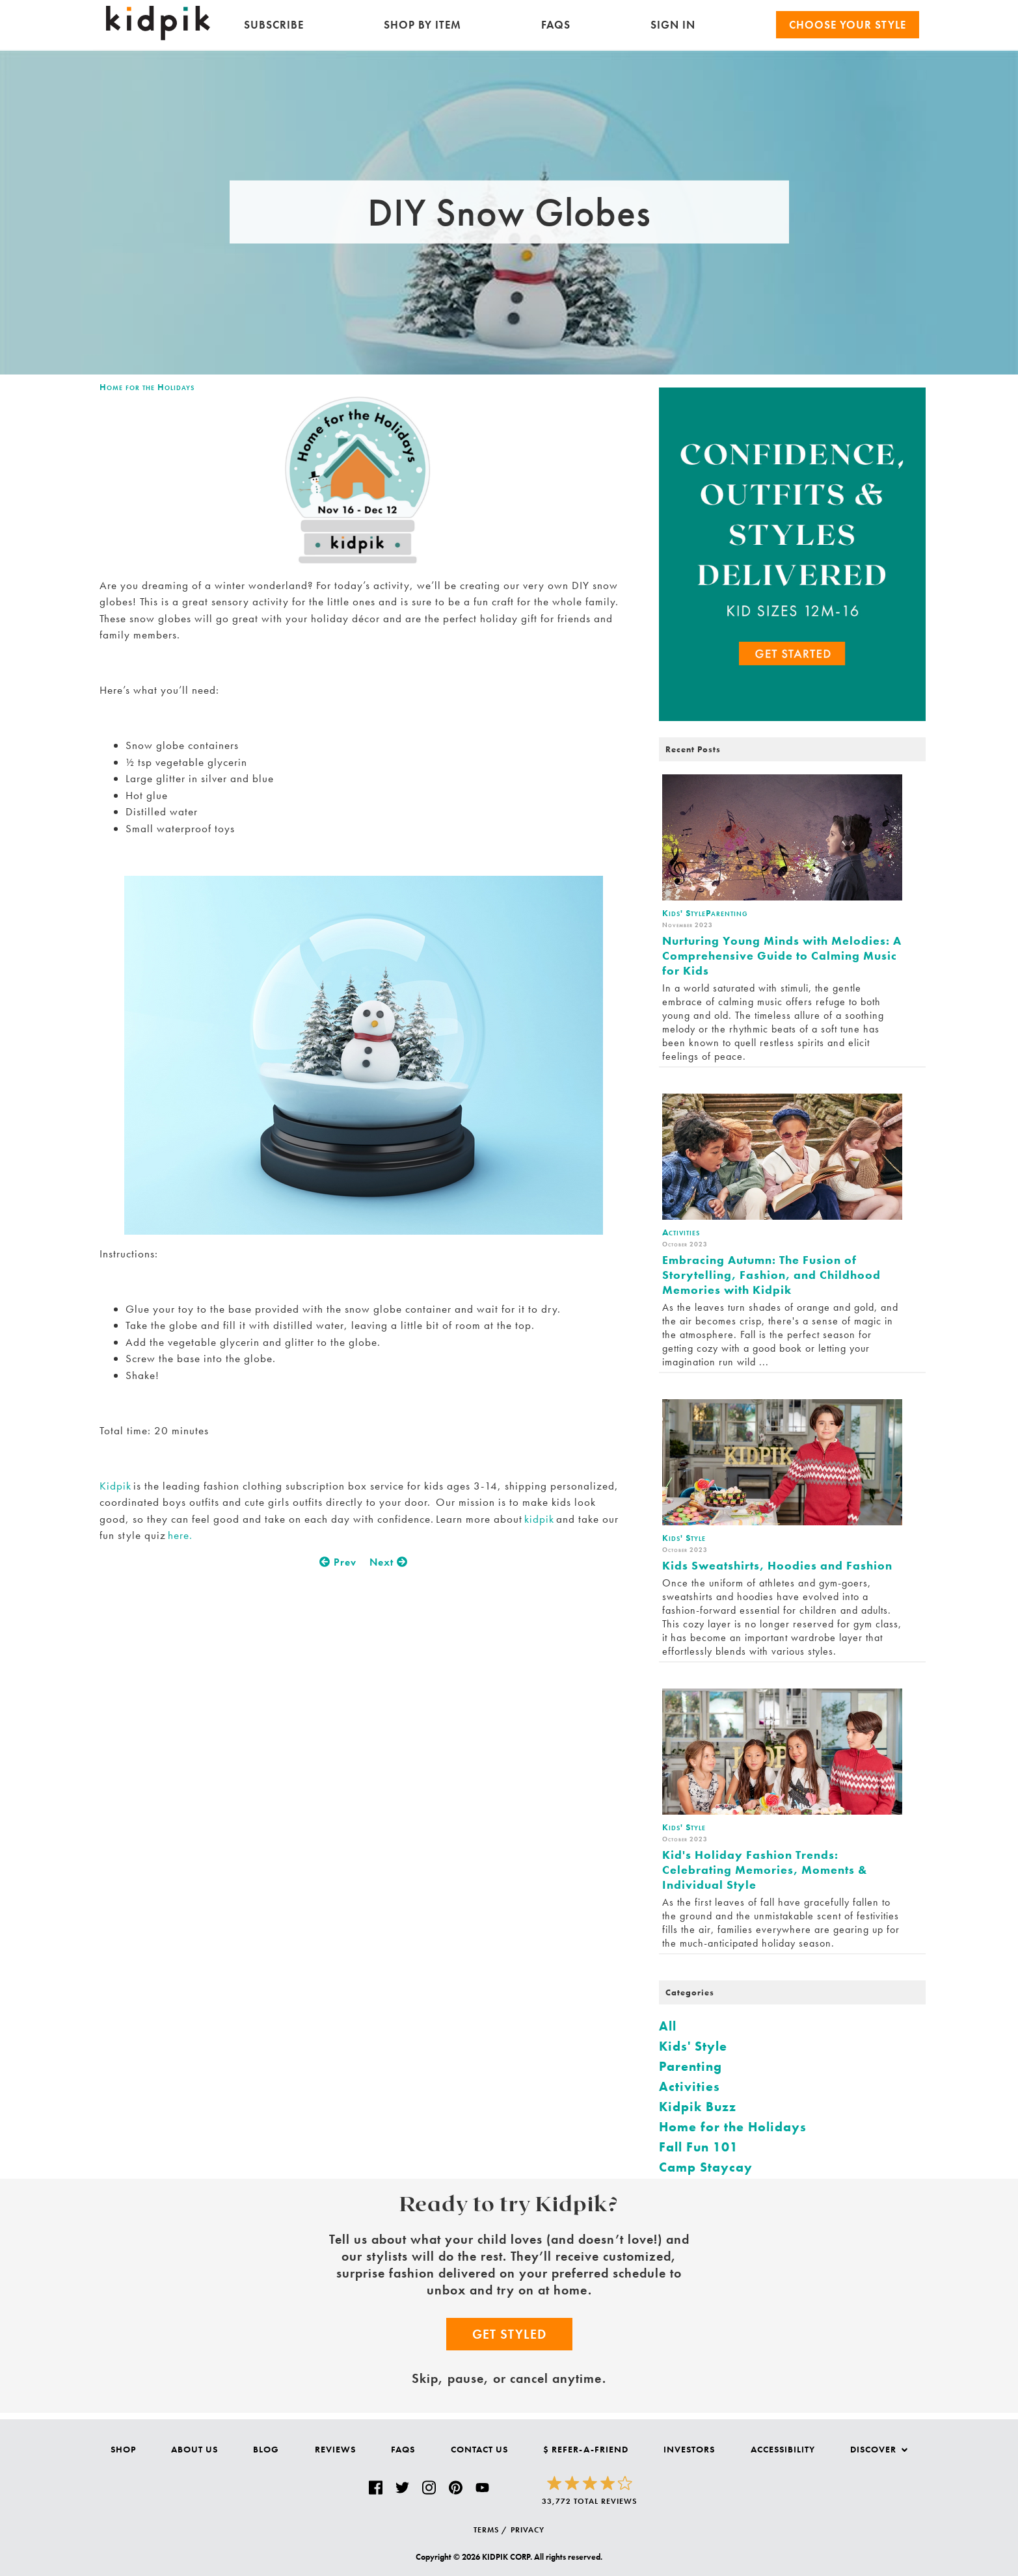 This screenshot has height=2576, width=1018. Describe the element at coordinates (490, 2530) in the screenshot. I see `TERMS /` at that location.